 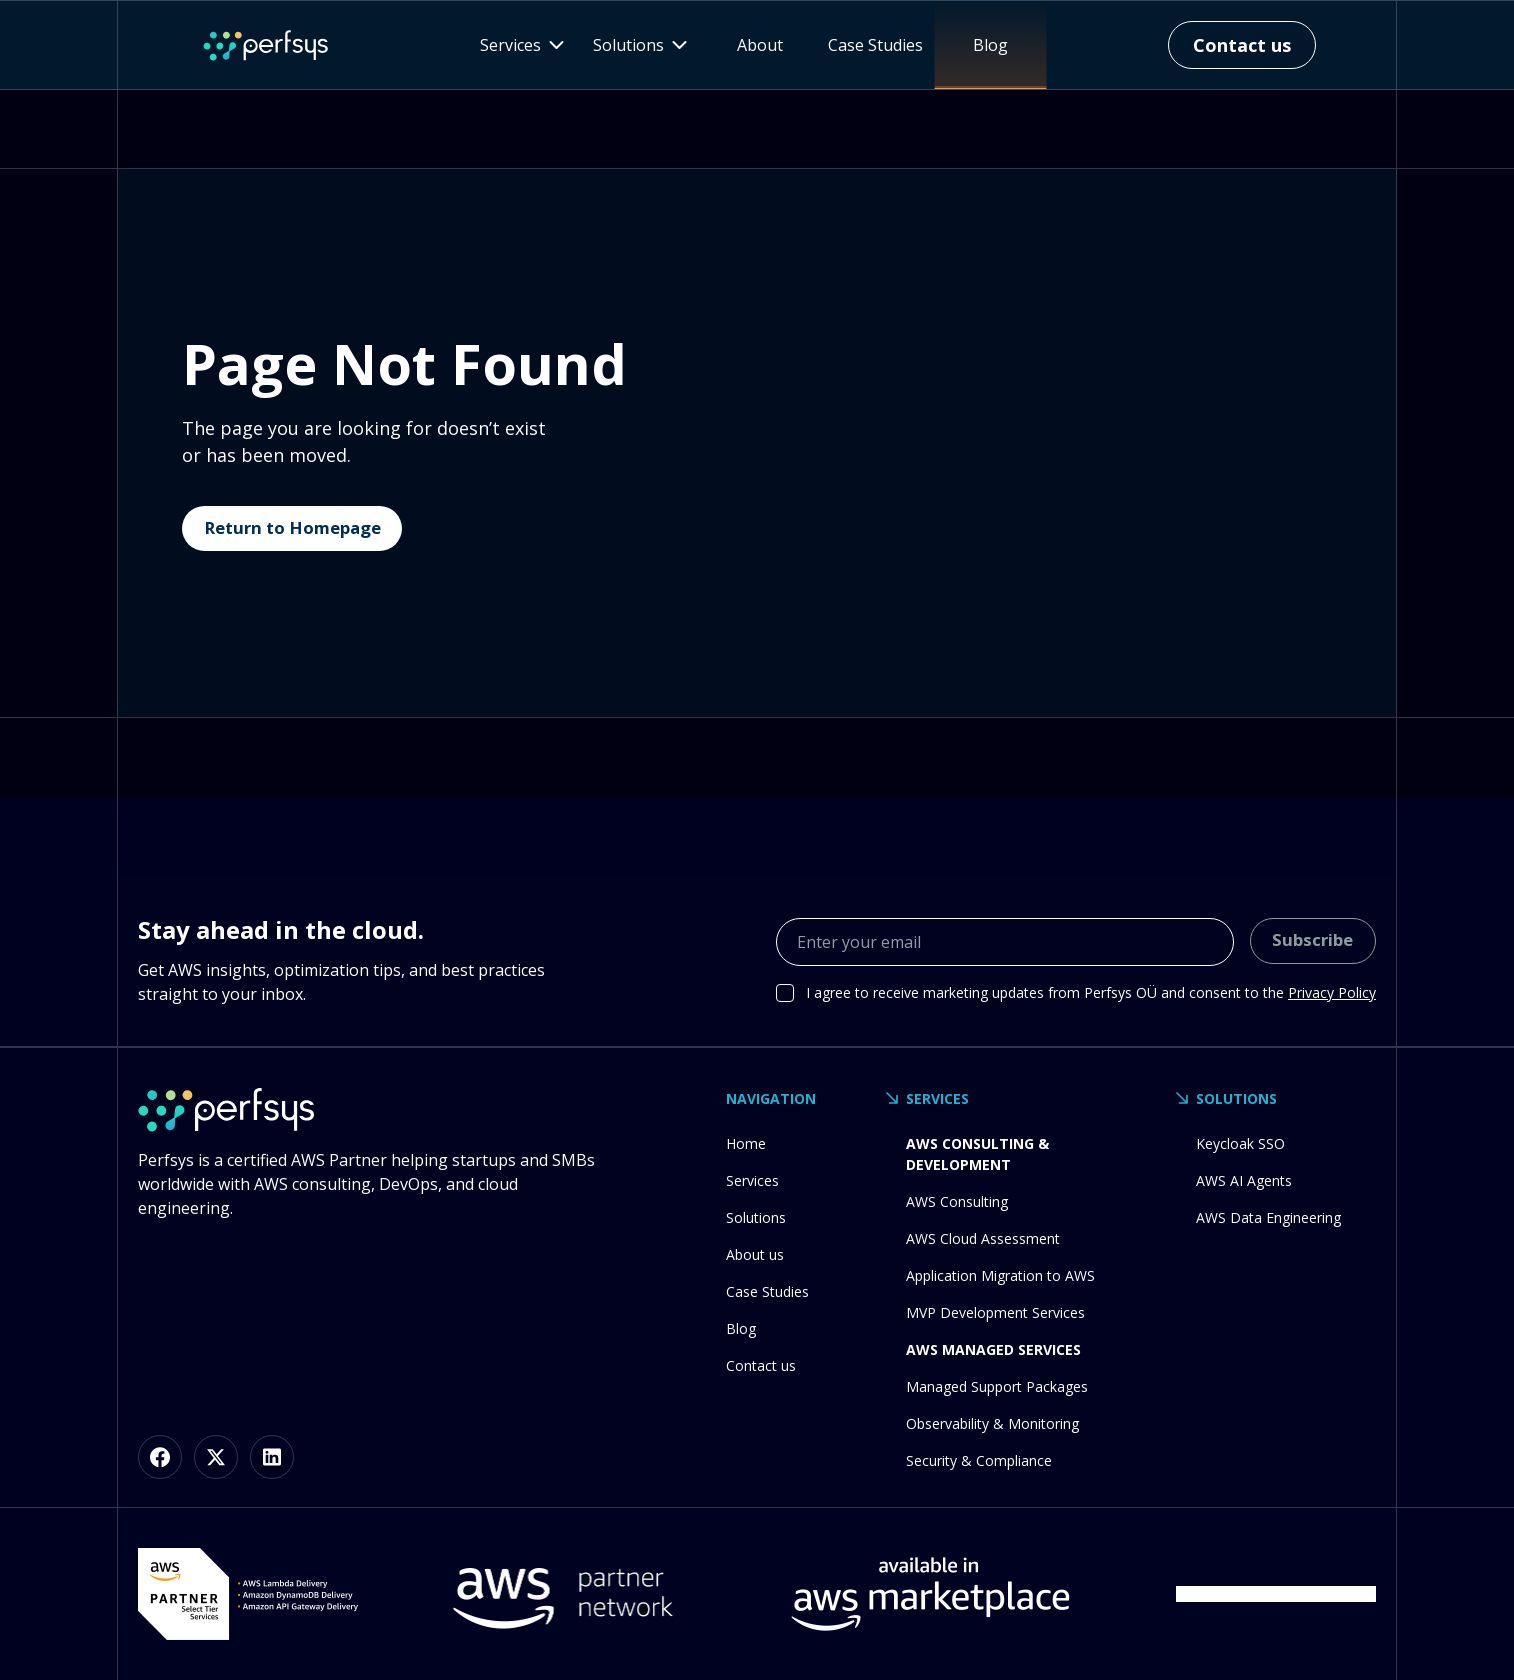 What do you see at coordinates (1244, 1180) in the screenshot?
I see `AWS AI Agents` at bounding box center [1244, 1180].